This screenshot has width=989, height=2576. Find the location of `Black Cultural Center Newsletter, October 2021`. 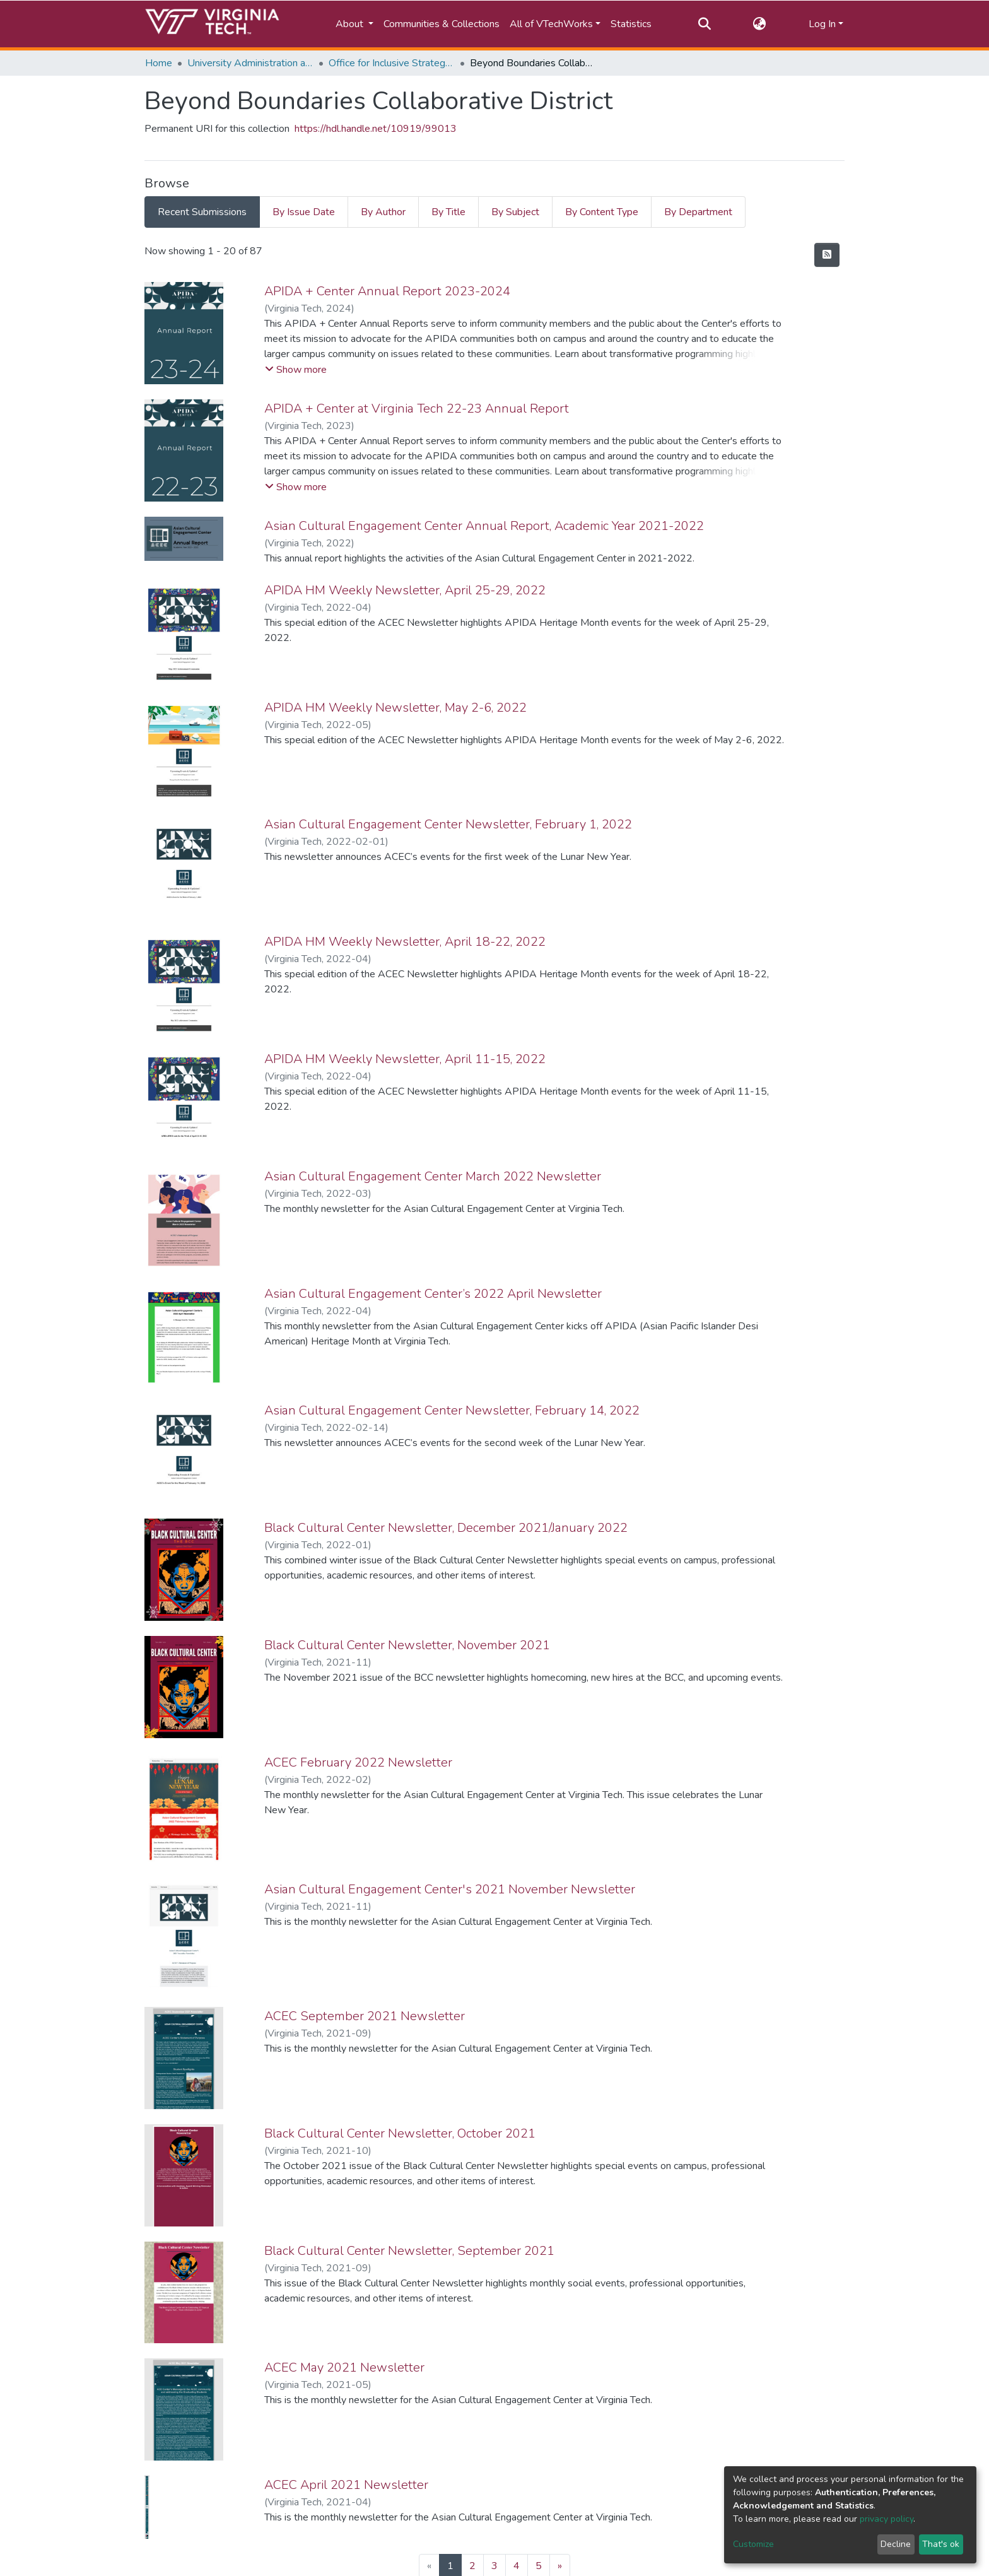

Black Cultural Center Newsletter, October 2021 is located at coordinates (399, 2133).